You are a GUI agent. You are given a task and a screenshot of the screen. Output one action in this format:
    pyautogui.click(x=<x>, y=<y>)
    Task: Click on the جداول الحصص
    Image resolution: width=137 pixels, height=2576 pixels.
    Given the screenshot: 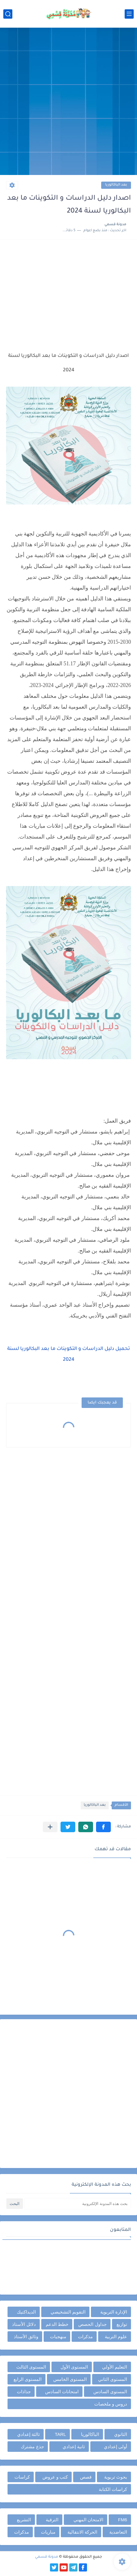 What is the action you would take?
    pyautogui.click(x=92, y=2324)
    